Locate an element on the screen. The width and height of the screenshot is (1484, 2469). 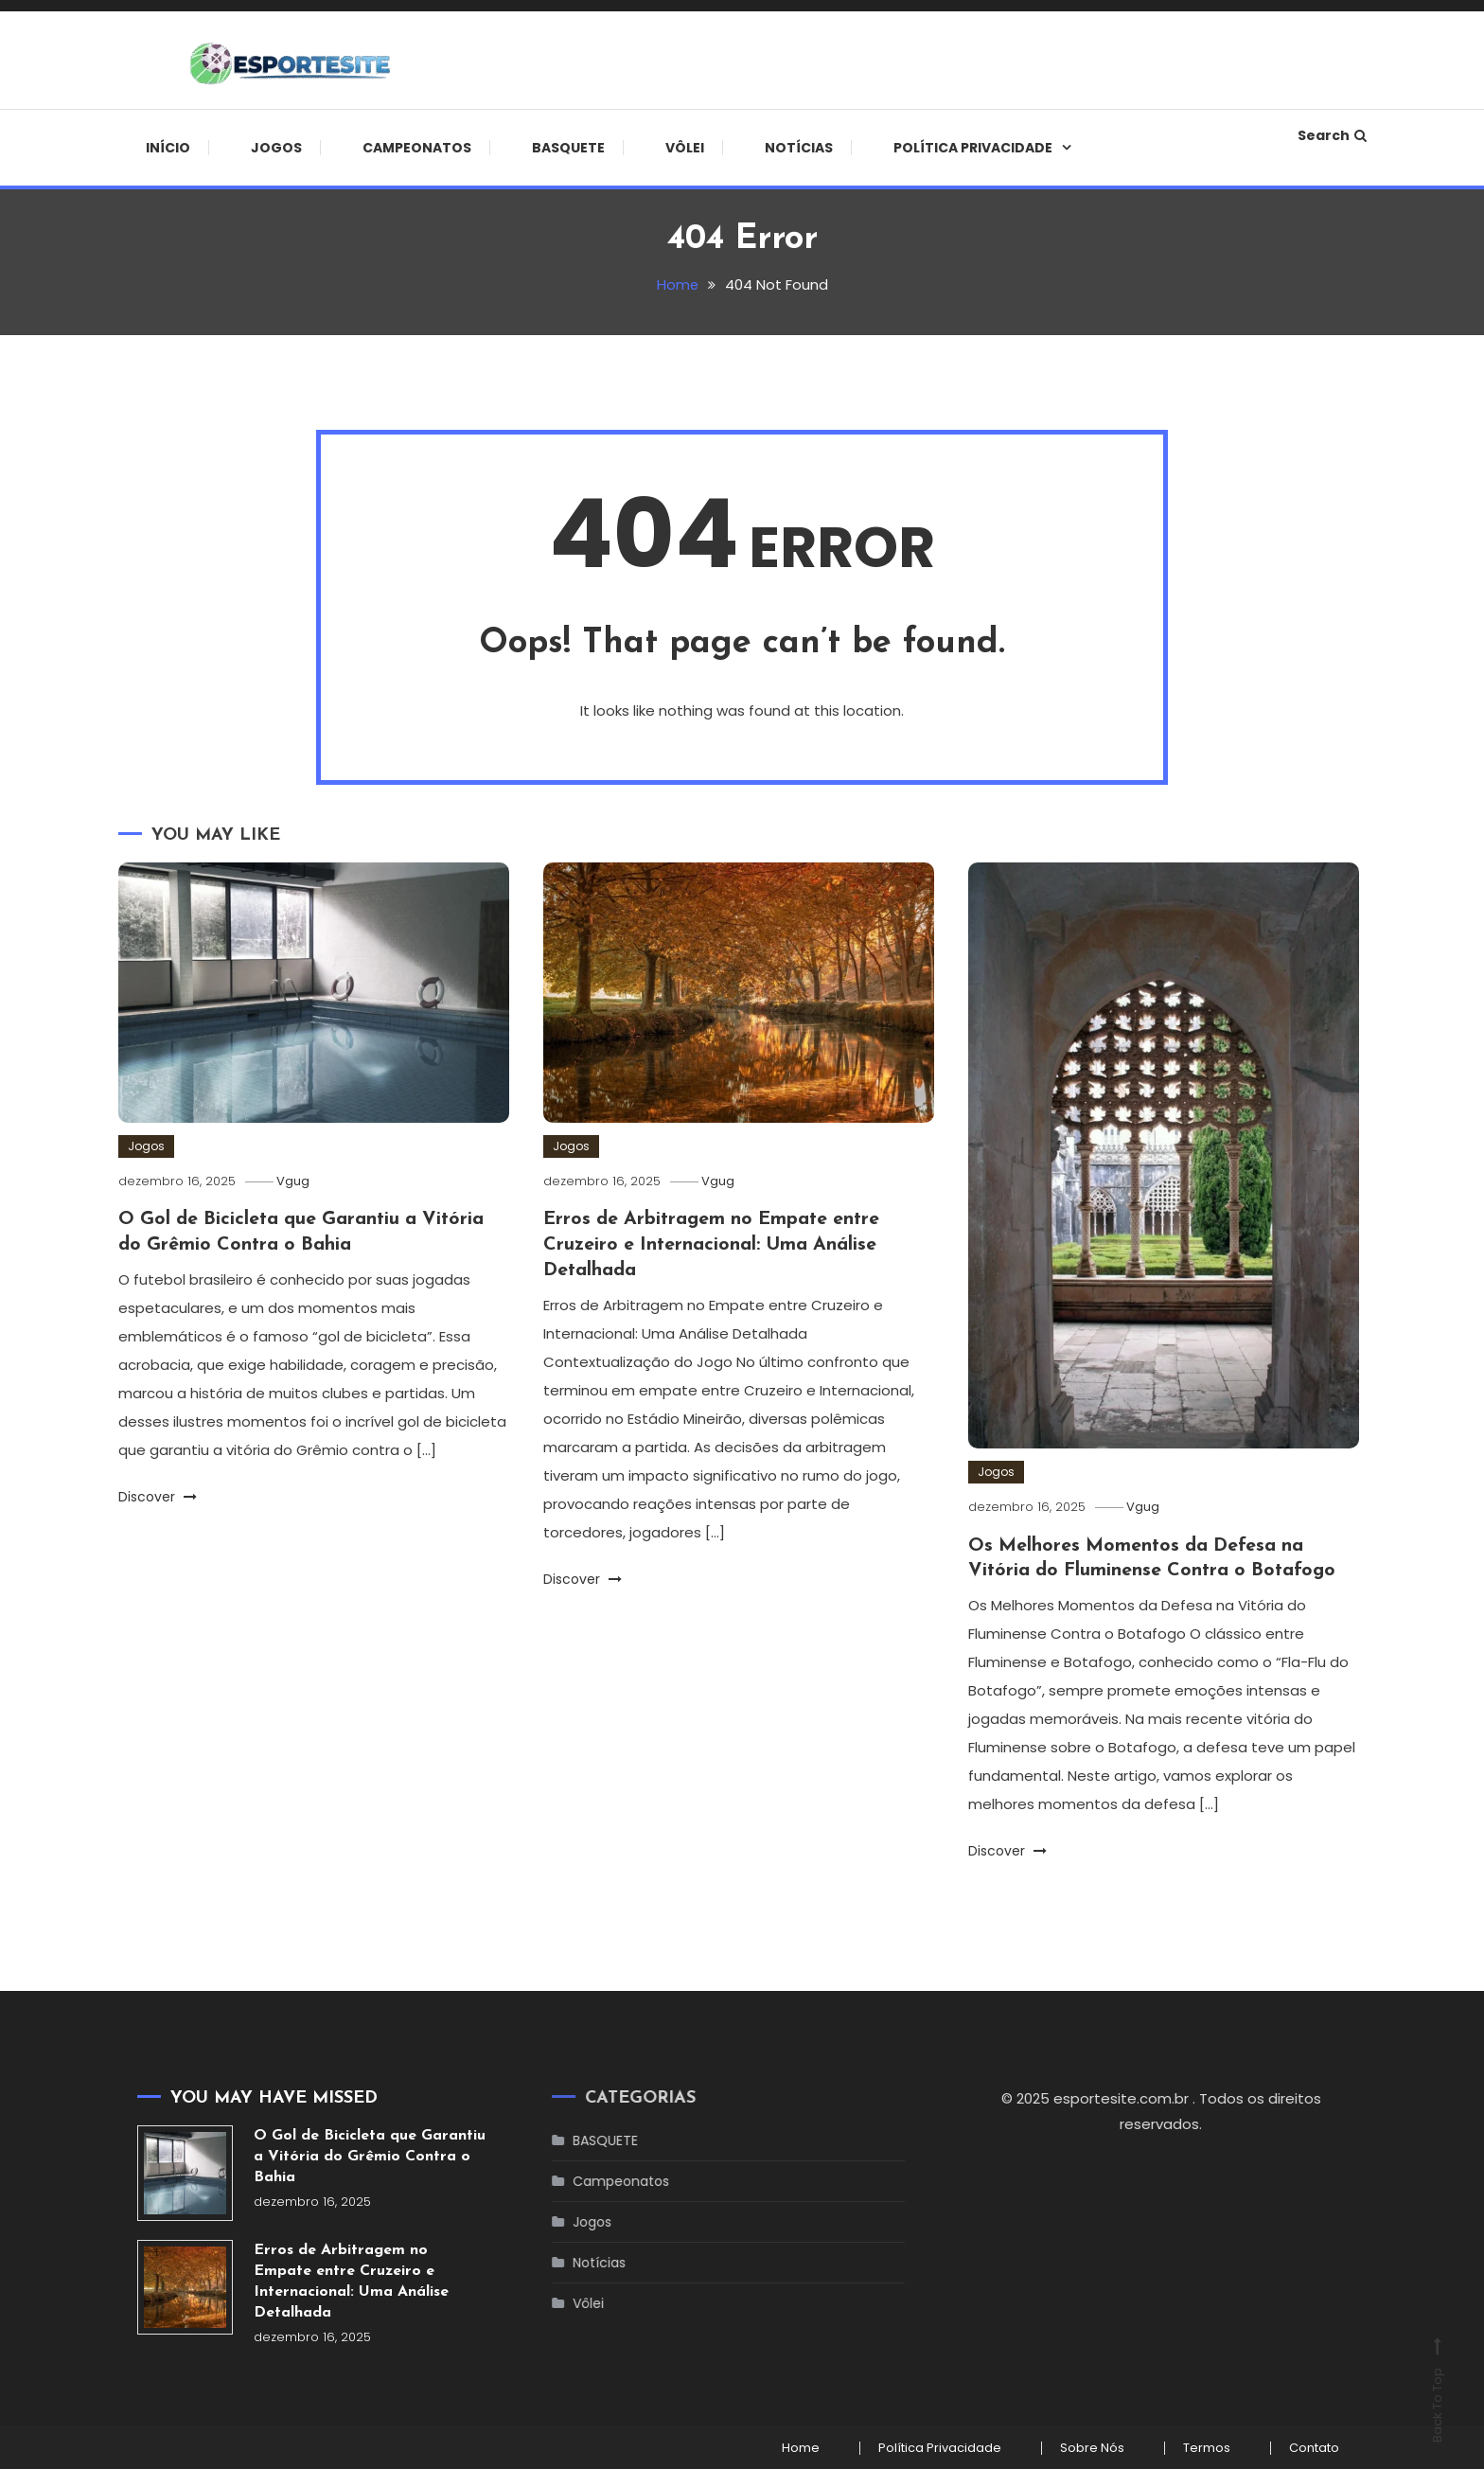
Home is located at coordinates (792, 2446).